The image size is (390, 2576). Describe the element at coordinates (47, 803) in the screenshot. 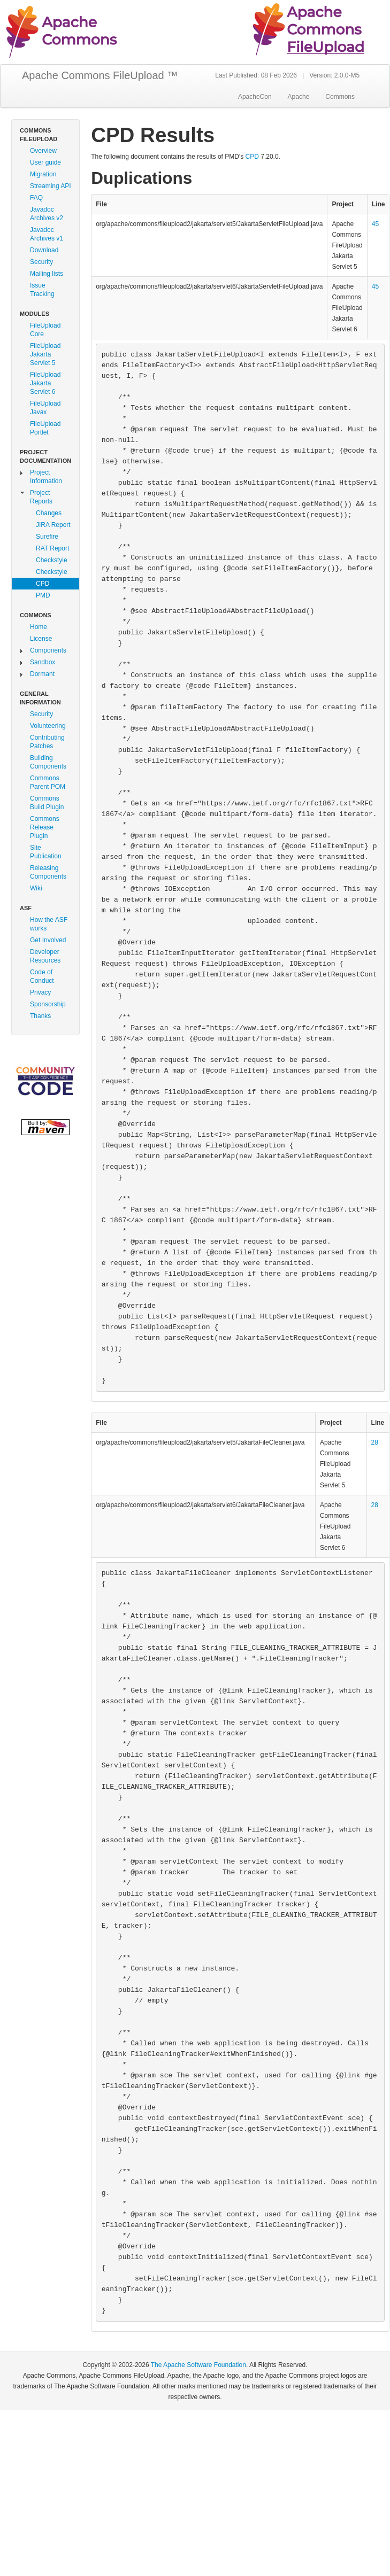

I see `Commons Build Plugin` at that location.